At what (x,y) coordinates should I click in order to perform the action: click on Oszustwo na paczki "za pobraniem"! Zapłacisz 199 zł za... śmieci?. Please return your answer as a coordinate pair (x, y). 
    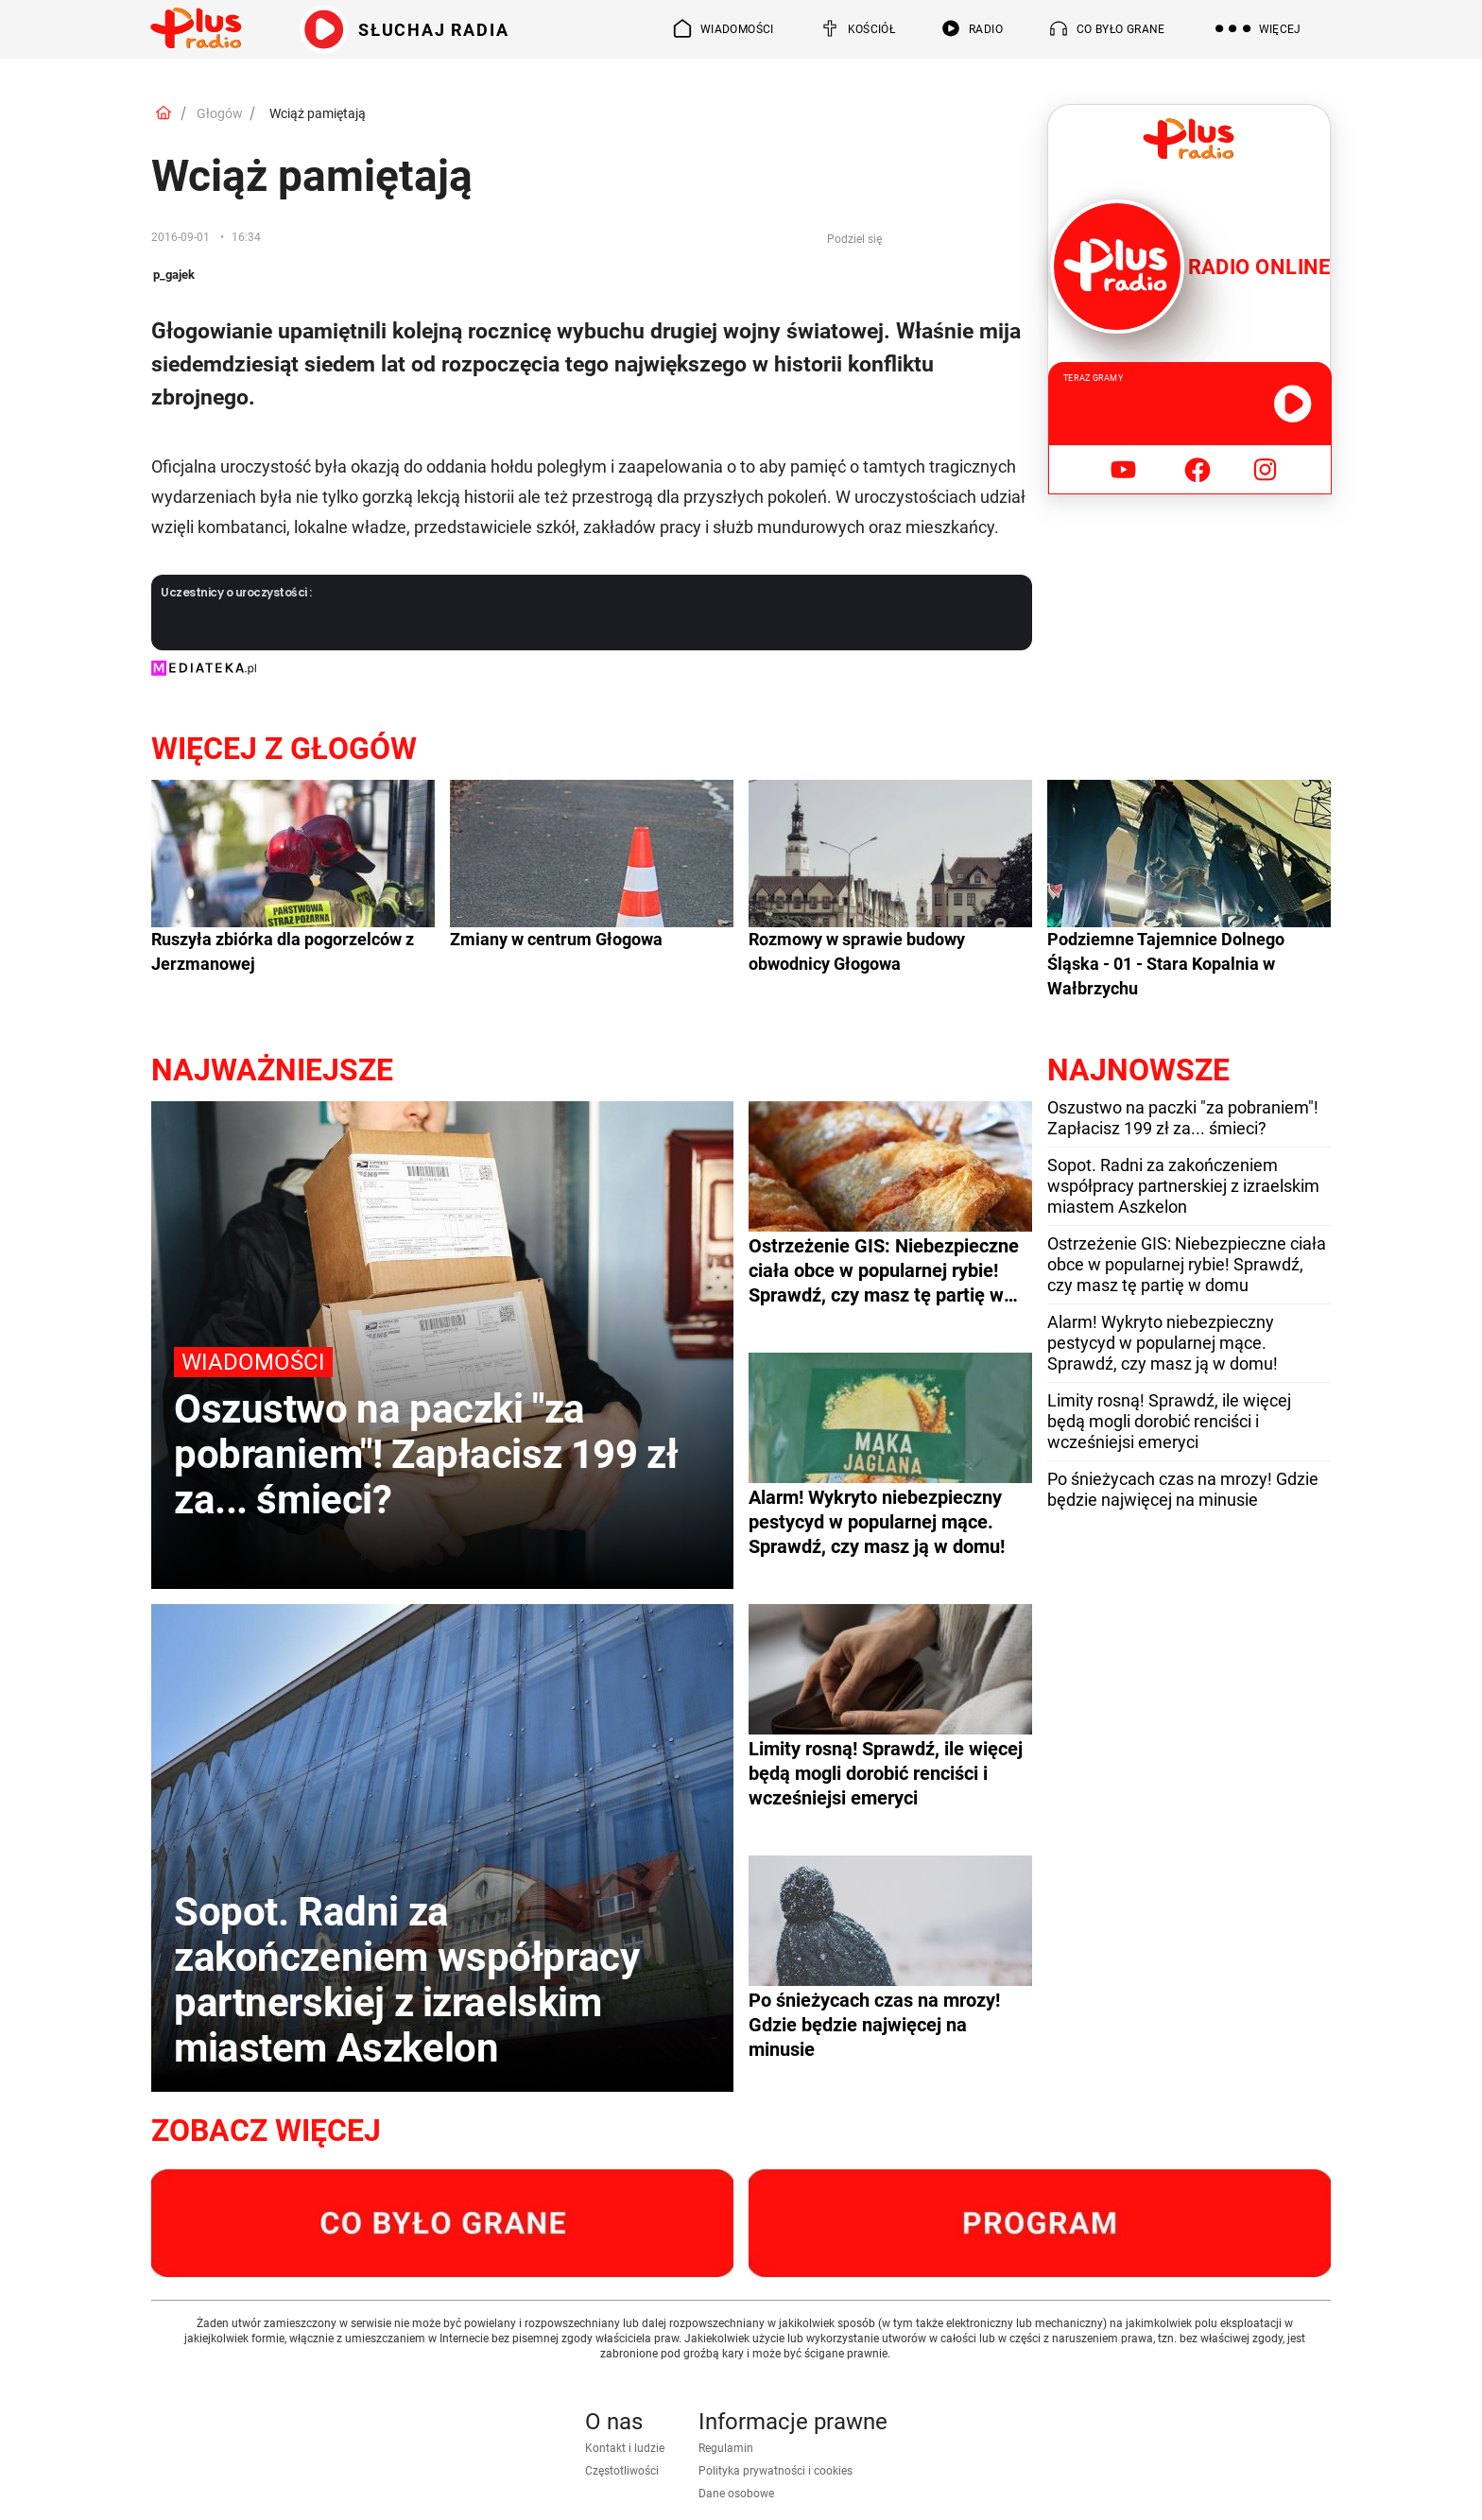
    Looking at the image, I should click on (1182, 1117).